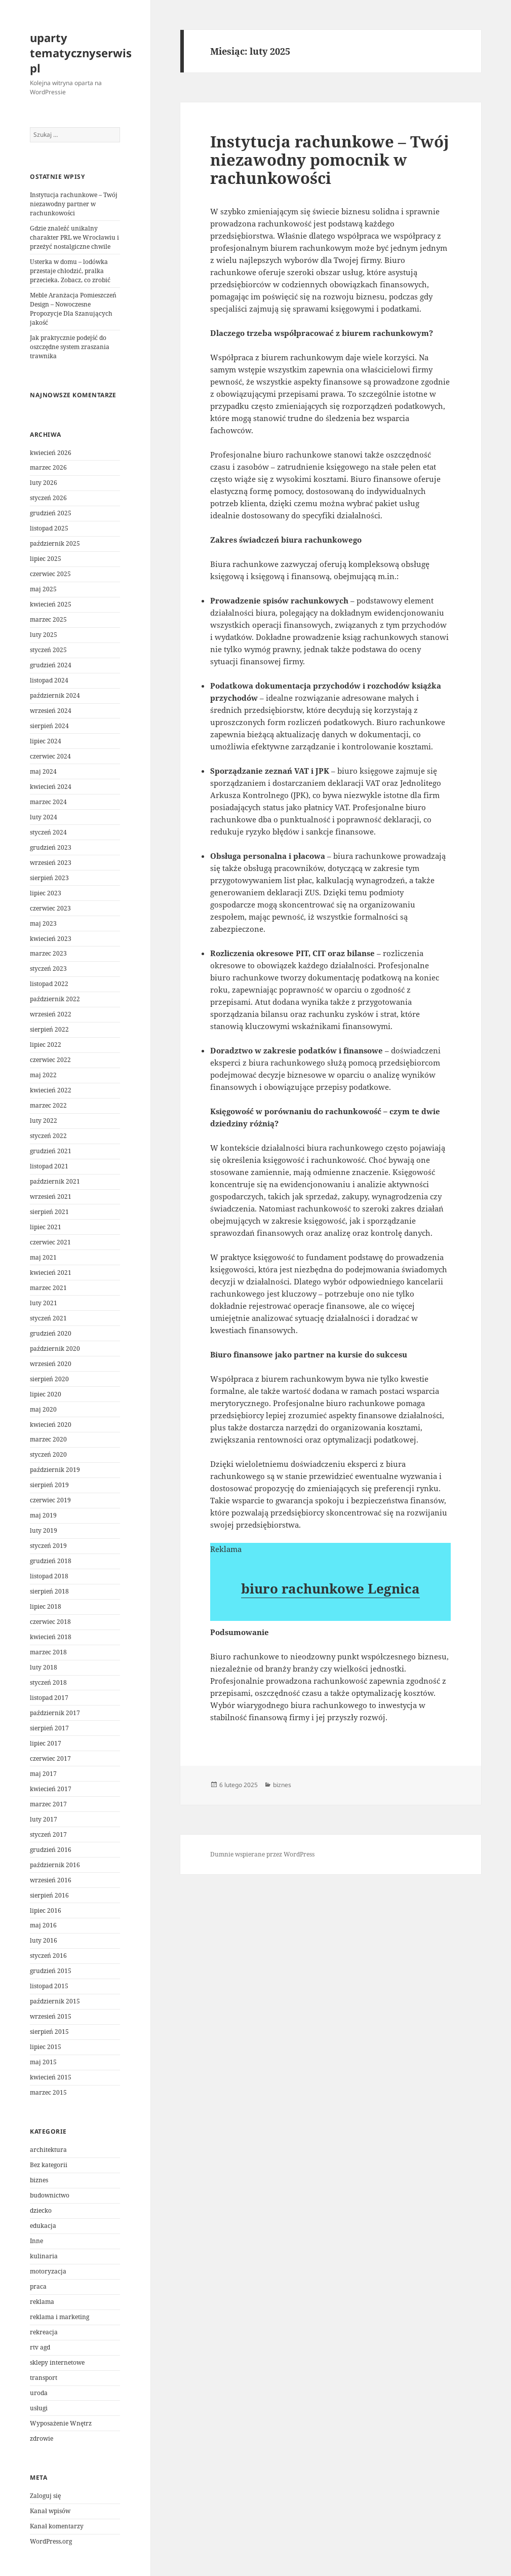 The image size is (511, 2576). I want to click on lipiec 2020, so click(45, 1394).